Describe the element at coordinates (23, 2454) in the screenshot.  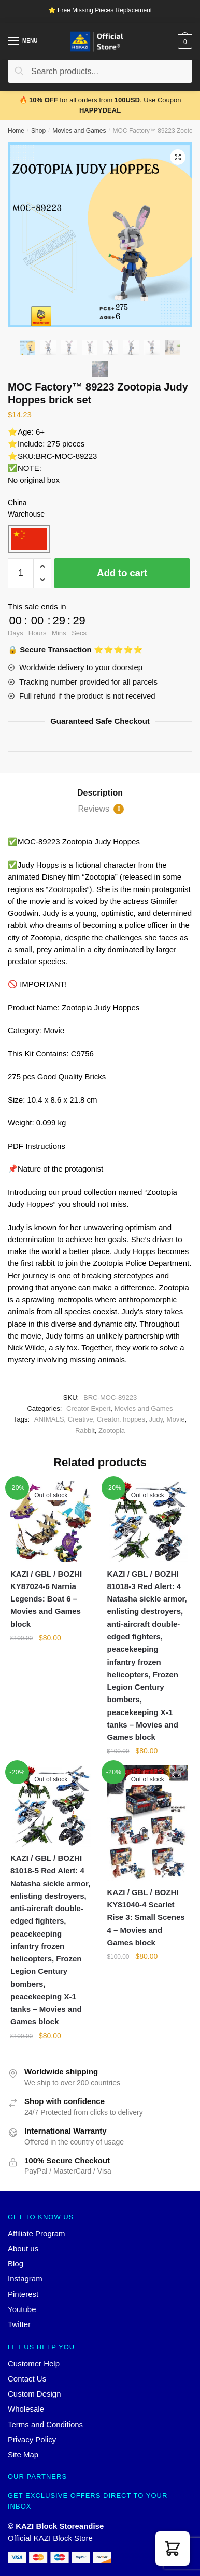
I see `Site Map` at that location.